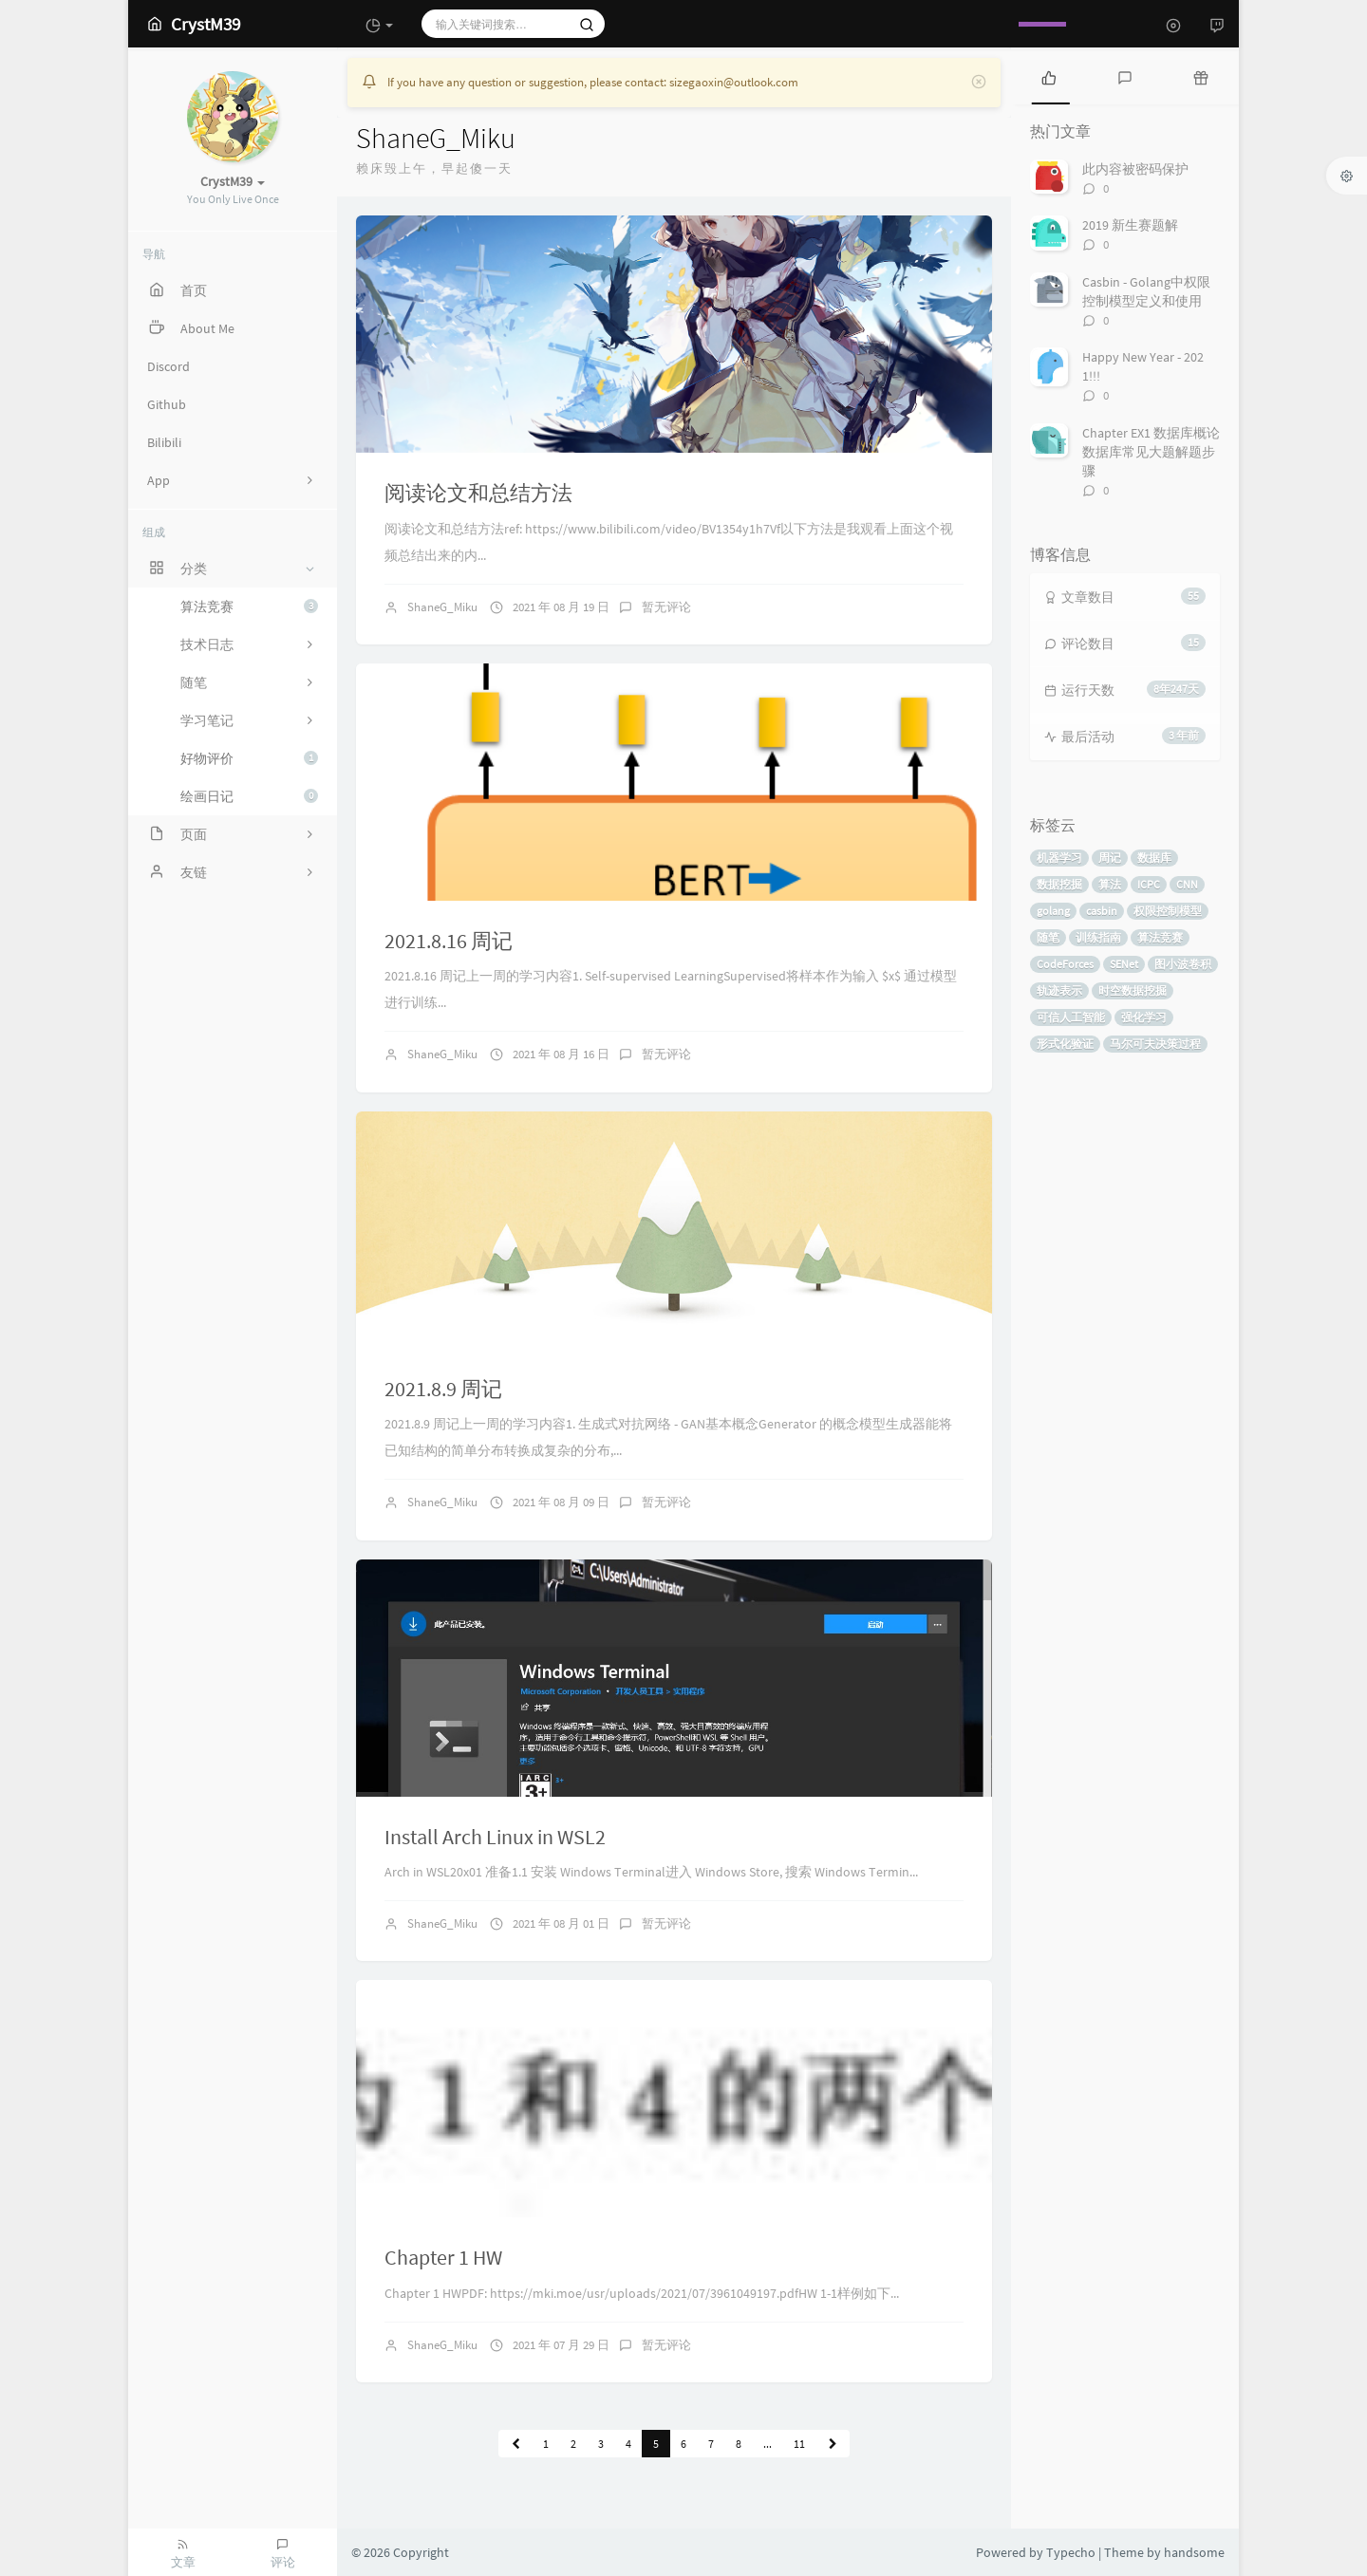 The height and width of the screenshot is (2576, 1367). I want to click on 算法, so click(1109, 884).